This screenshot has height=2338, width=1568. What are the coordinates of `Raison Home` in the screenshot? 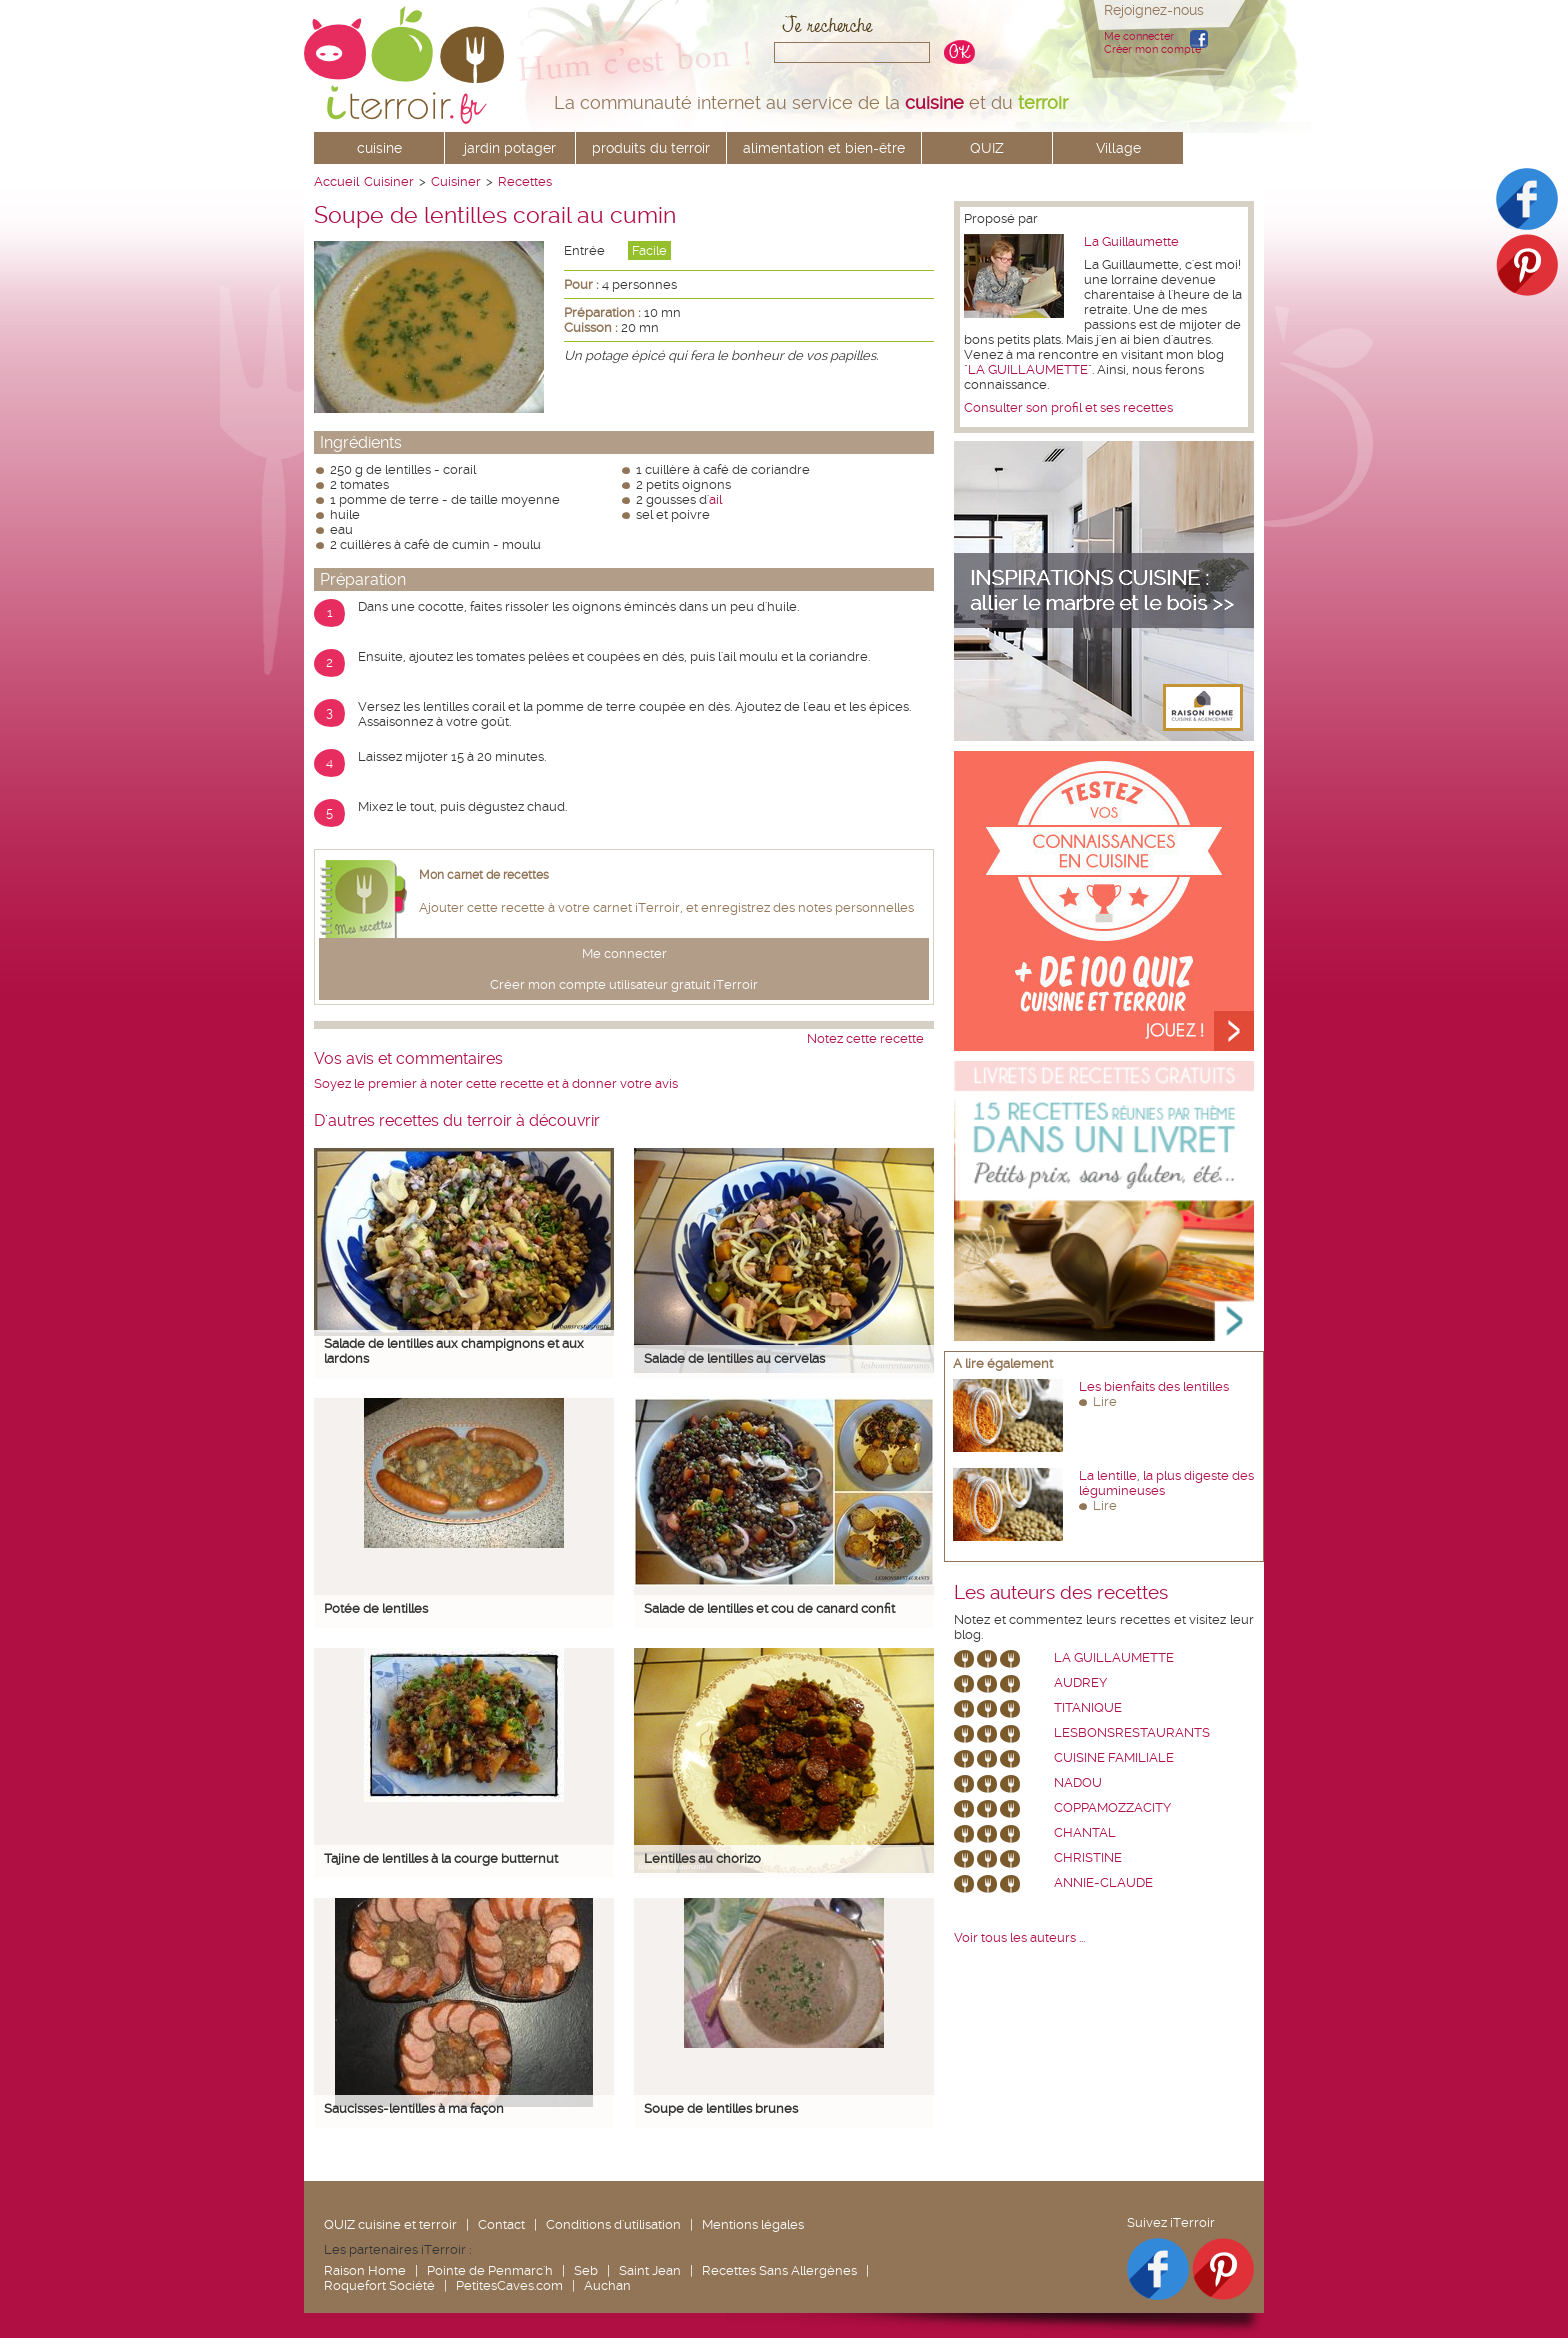 It's located at (365, 2270).